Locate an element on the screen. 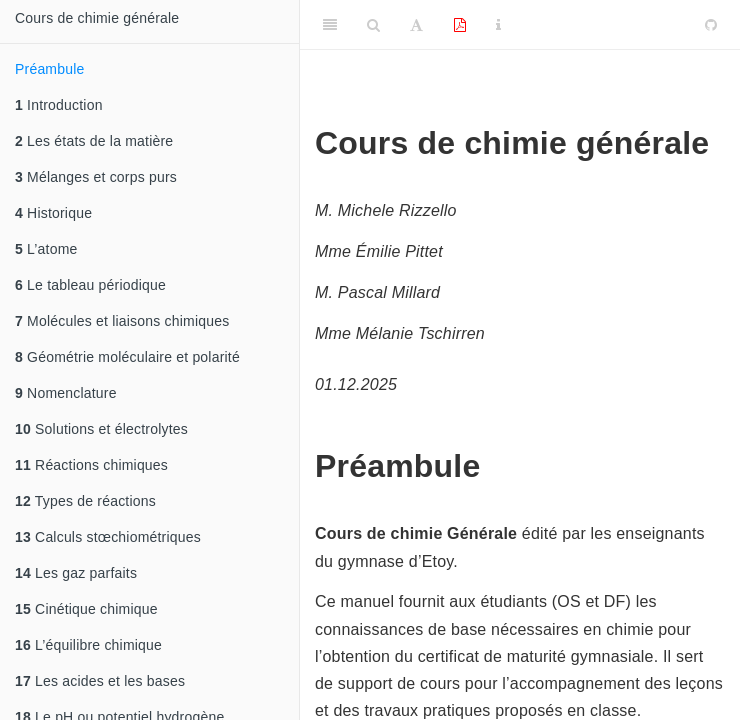 The height and width of the screenshot is (720, 740). Réactions chimiques is located at coordinates (91, 465).